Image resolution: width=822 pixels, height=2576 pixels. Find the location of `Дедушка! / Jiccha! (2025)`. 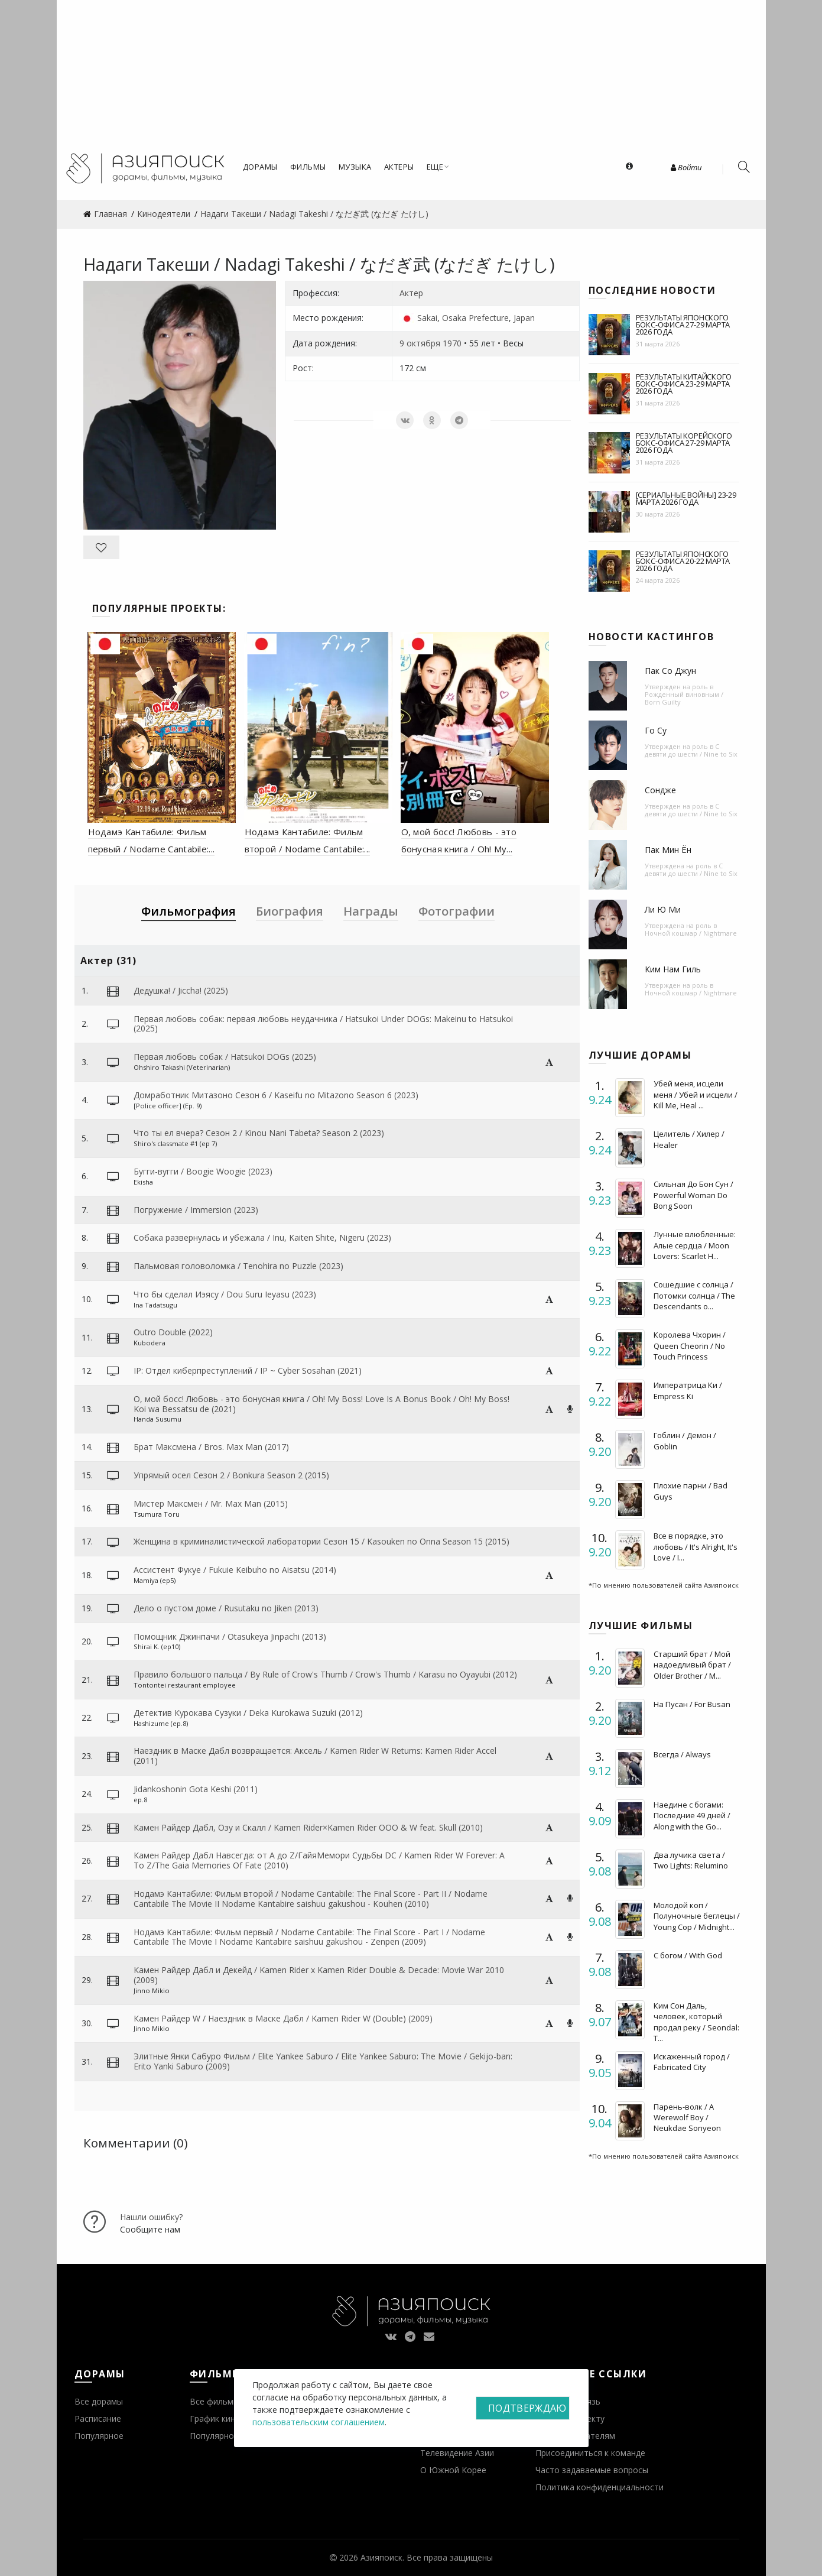

Дедушка! / Jiccha! (2025) is located at coordinates (181, 990).